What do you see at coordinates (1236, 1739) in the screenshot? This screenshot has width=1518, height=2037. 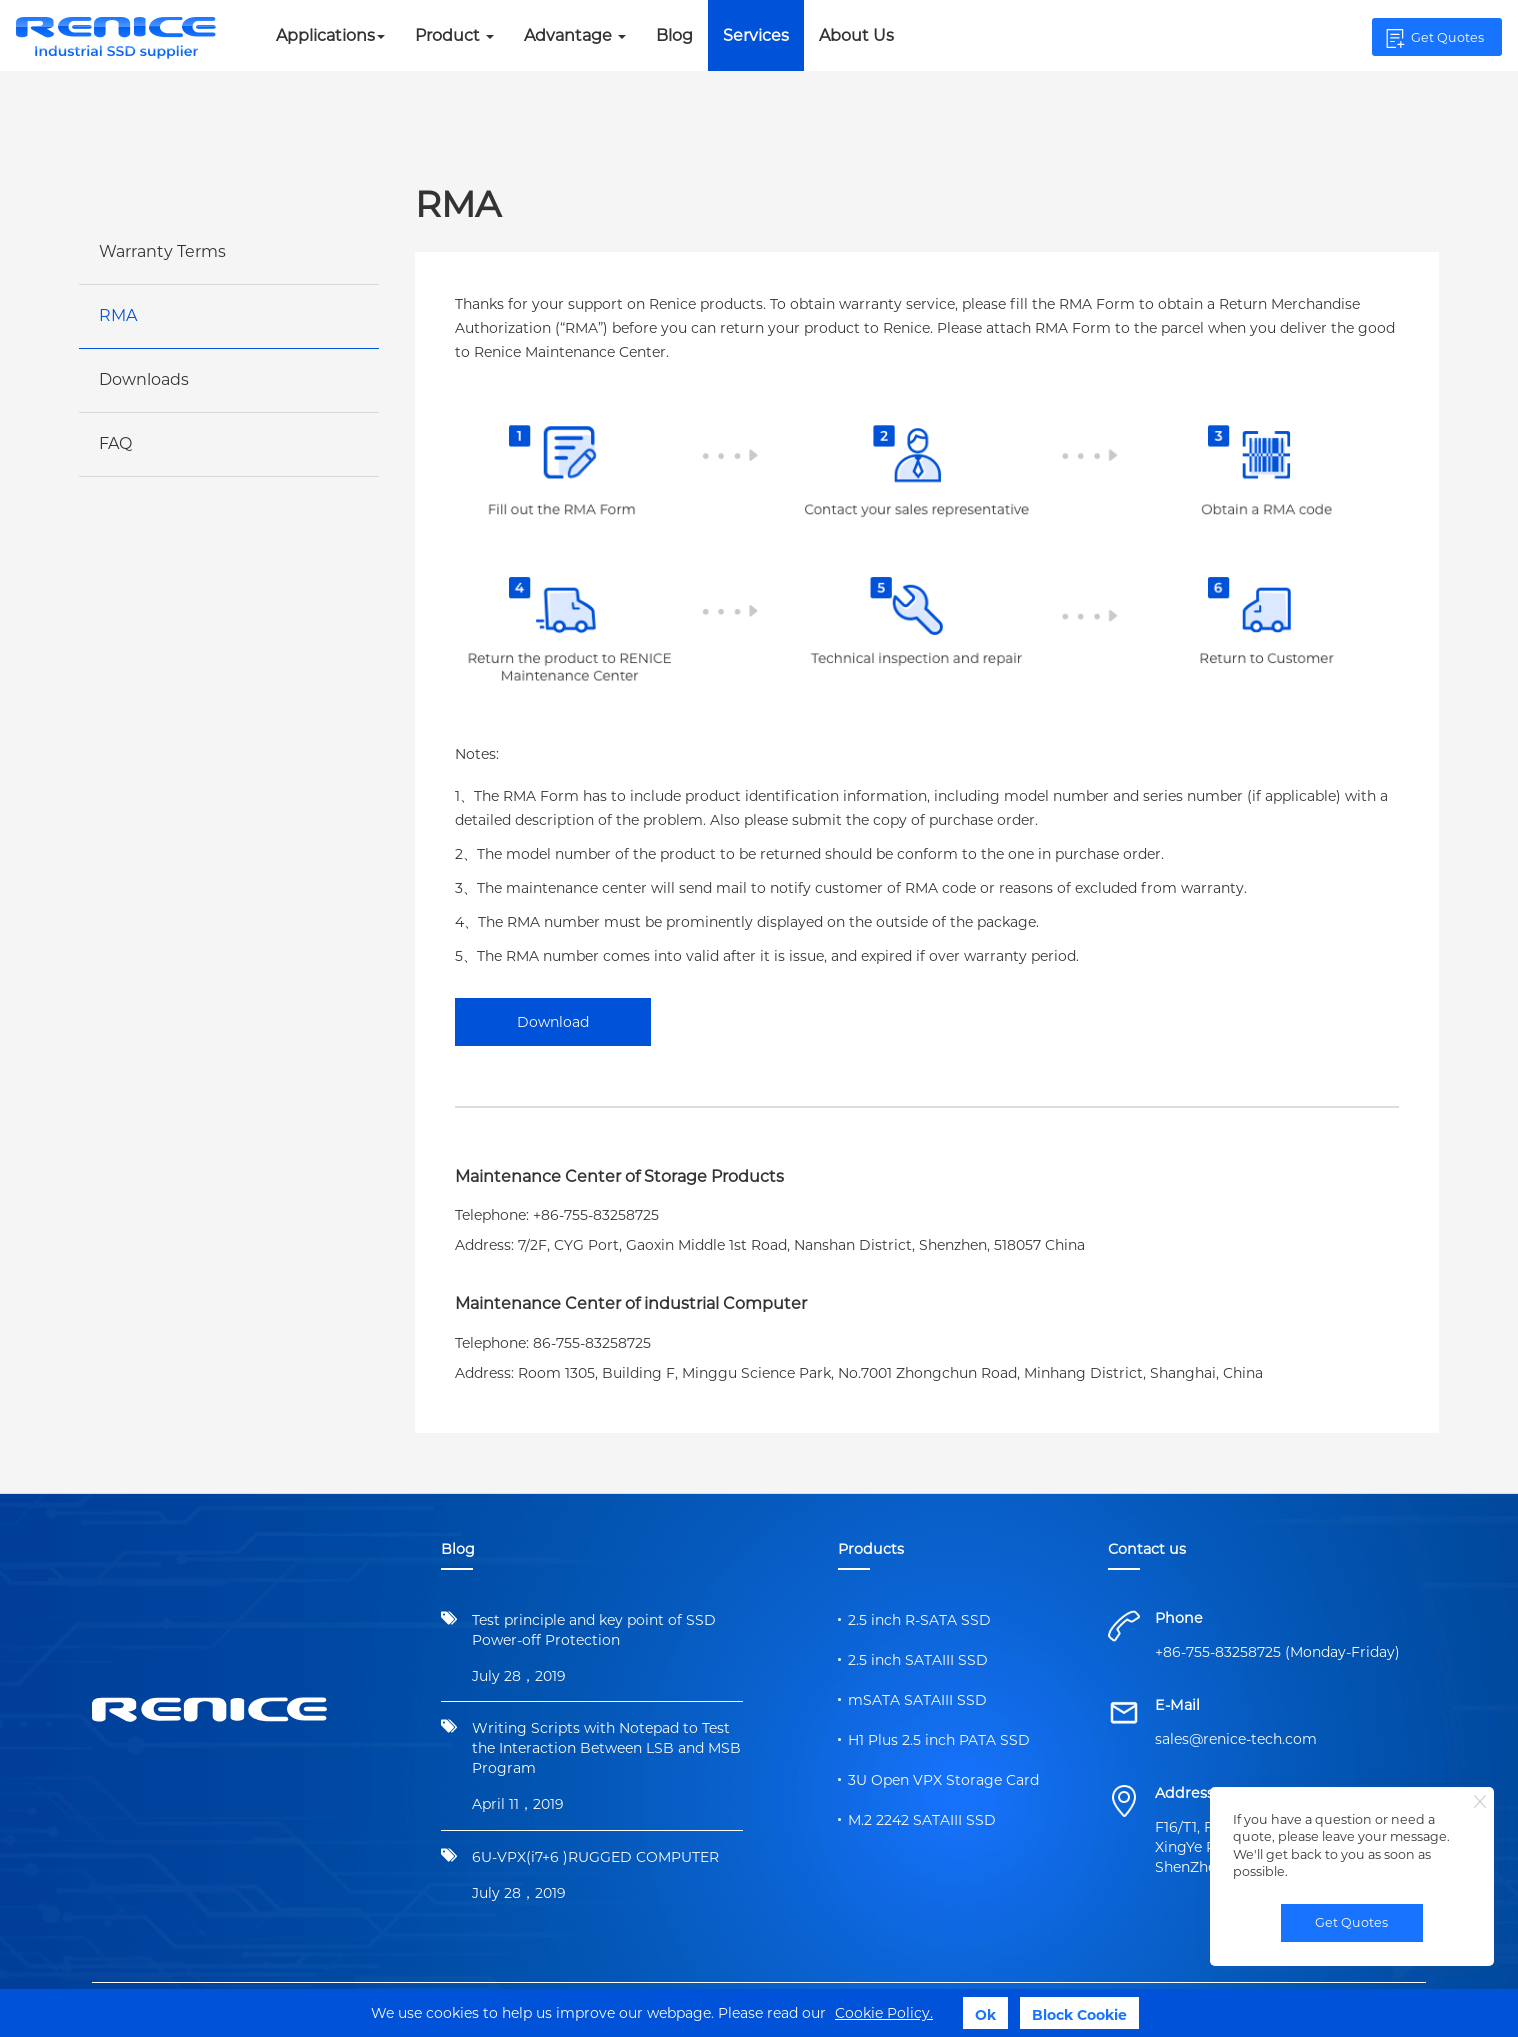 I see `sales@renice-tech.com` at bounding box center [1236, 1739].